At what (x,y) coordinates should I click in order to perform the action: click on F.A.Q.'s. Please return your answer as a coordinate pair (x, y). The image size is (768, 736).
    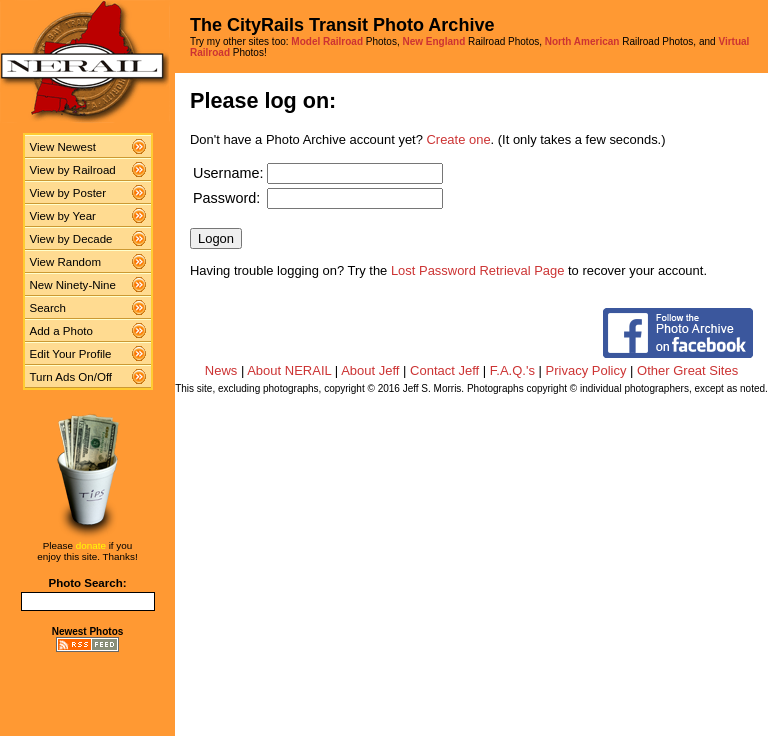
    Looking at the image, I should click on (512, 370).